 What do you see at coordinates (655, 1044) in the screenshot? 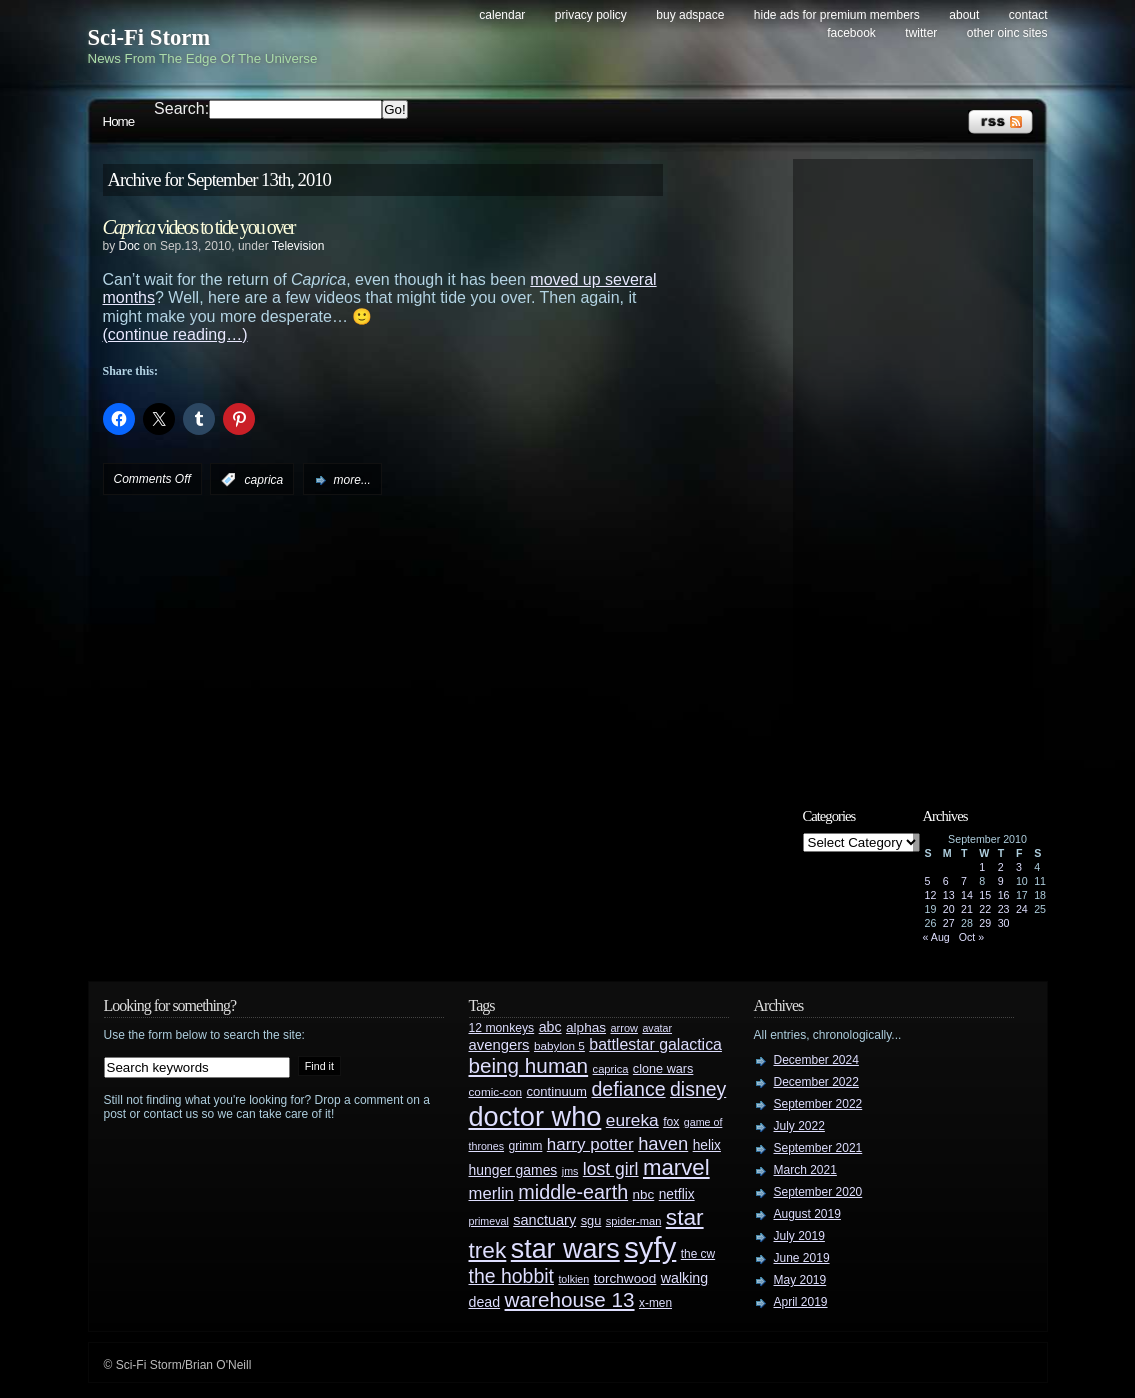
I see `battlestar galactica [battlestar galactica (52 items)]` at bounding box center [655, 1044].